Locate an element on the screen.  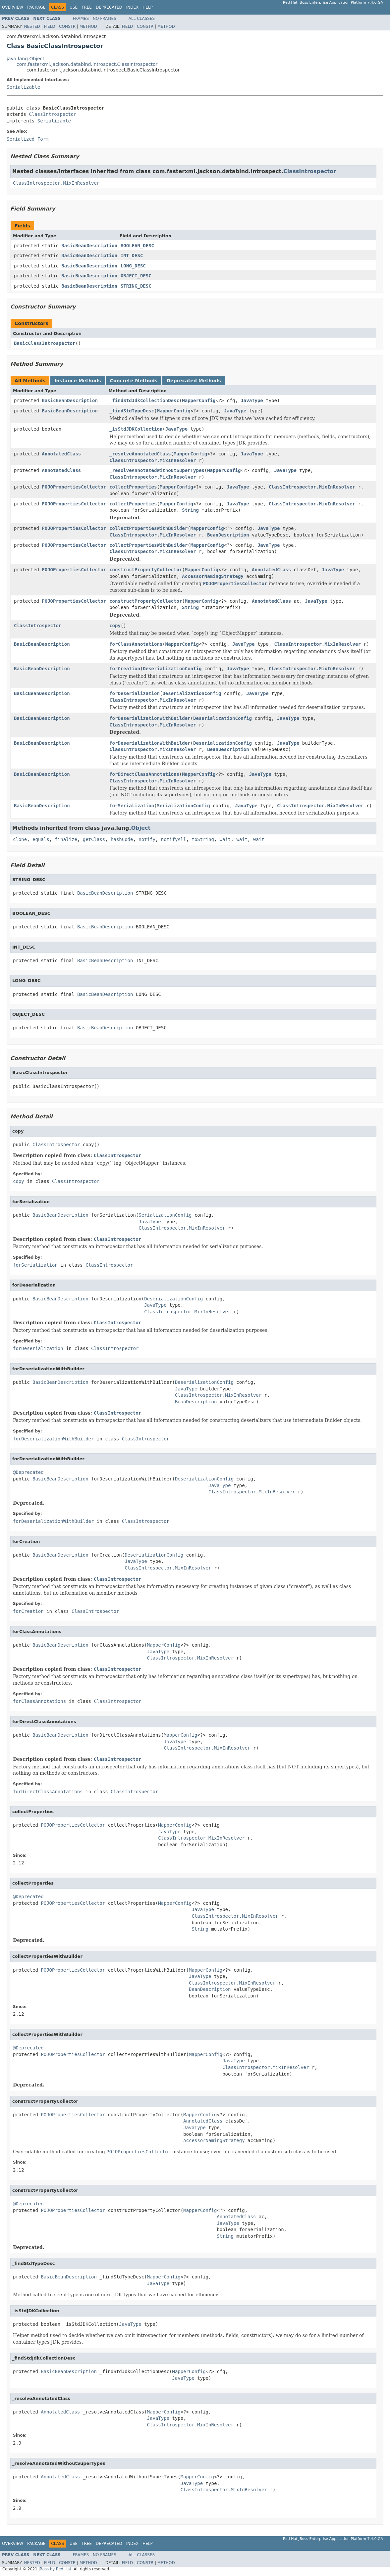
notify is located at coordinates (147, 839).